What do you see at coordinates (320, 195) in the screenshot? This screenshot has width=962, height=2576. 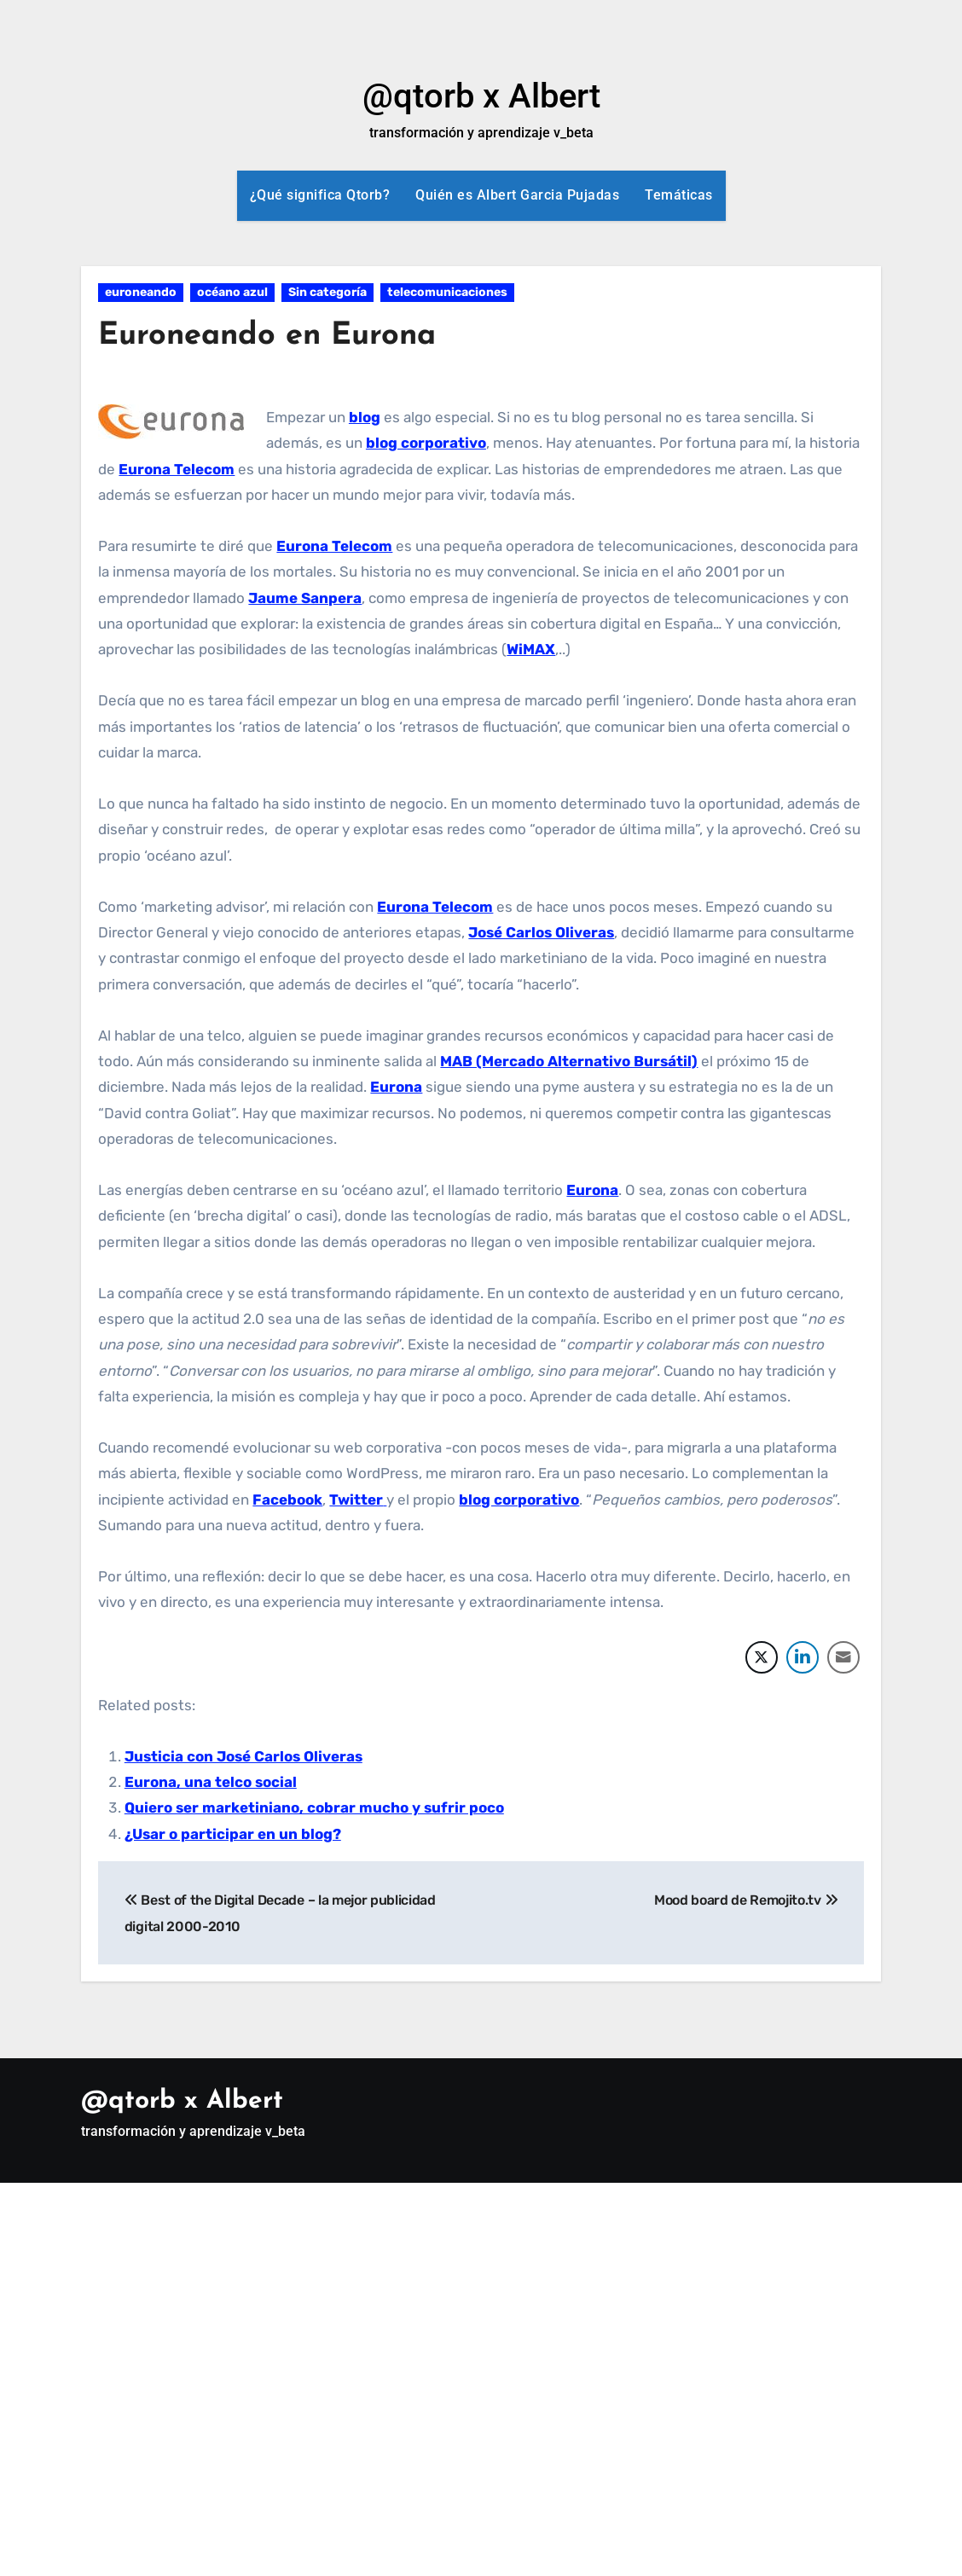 I see `¿Qué significa Qtorb?` at bounding box center [320, 195].